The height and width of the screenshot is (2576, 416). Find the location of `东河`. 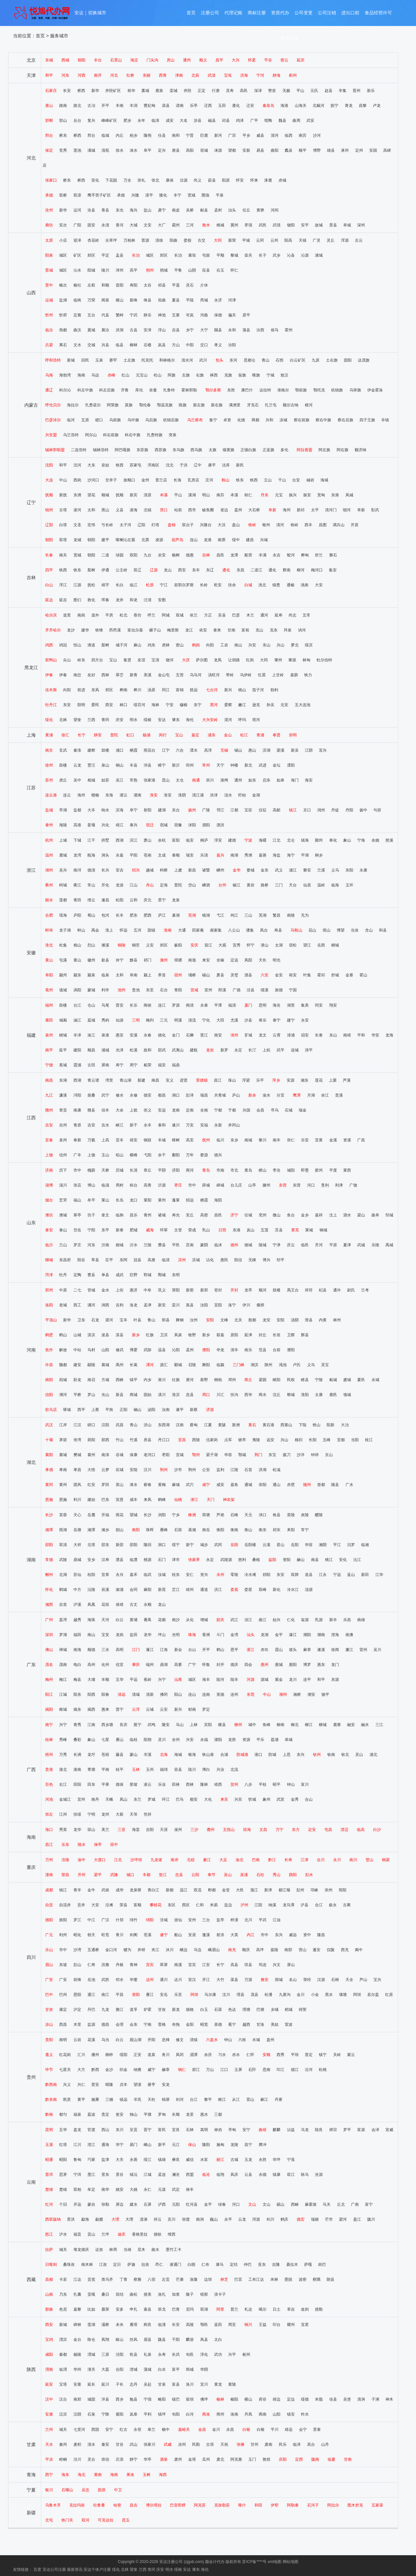

东河 is located at coordinates (233, 360).